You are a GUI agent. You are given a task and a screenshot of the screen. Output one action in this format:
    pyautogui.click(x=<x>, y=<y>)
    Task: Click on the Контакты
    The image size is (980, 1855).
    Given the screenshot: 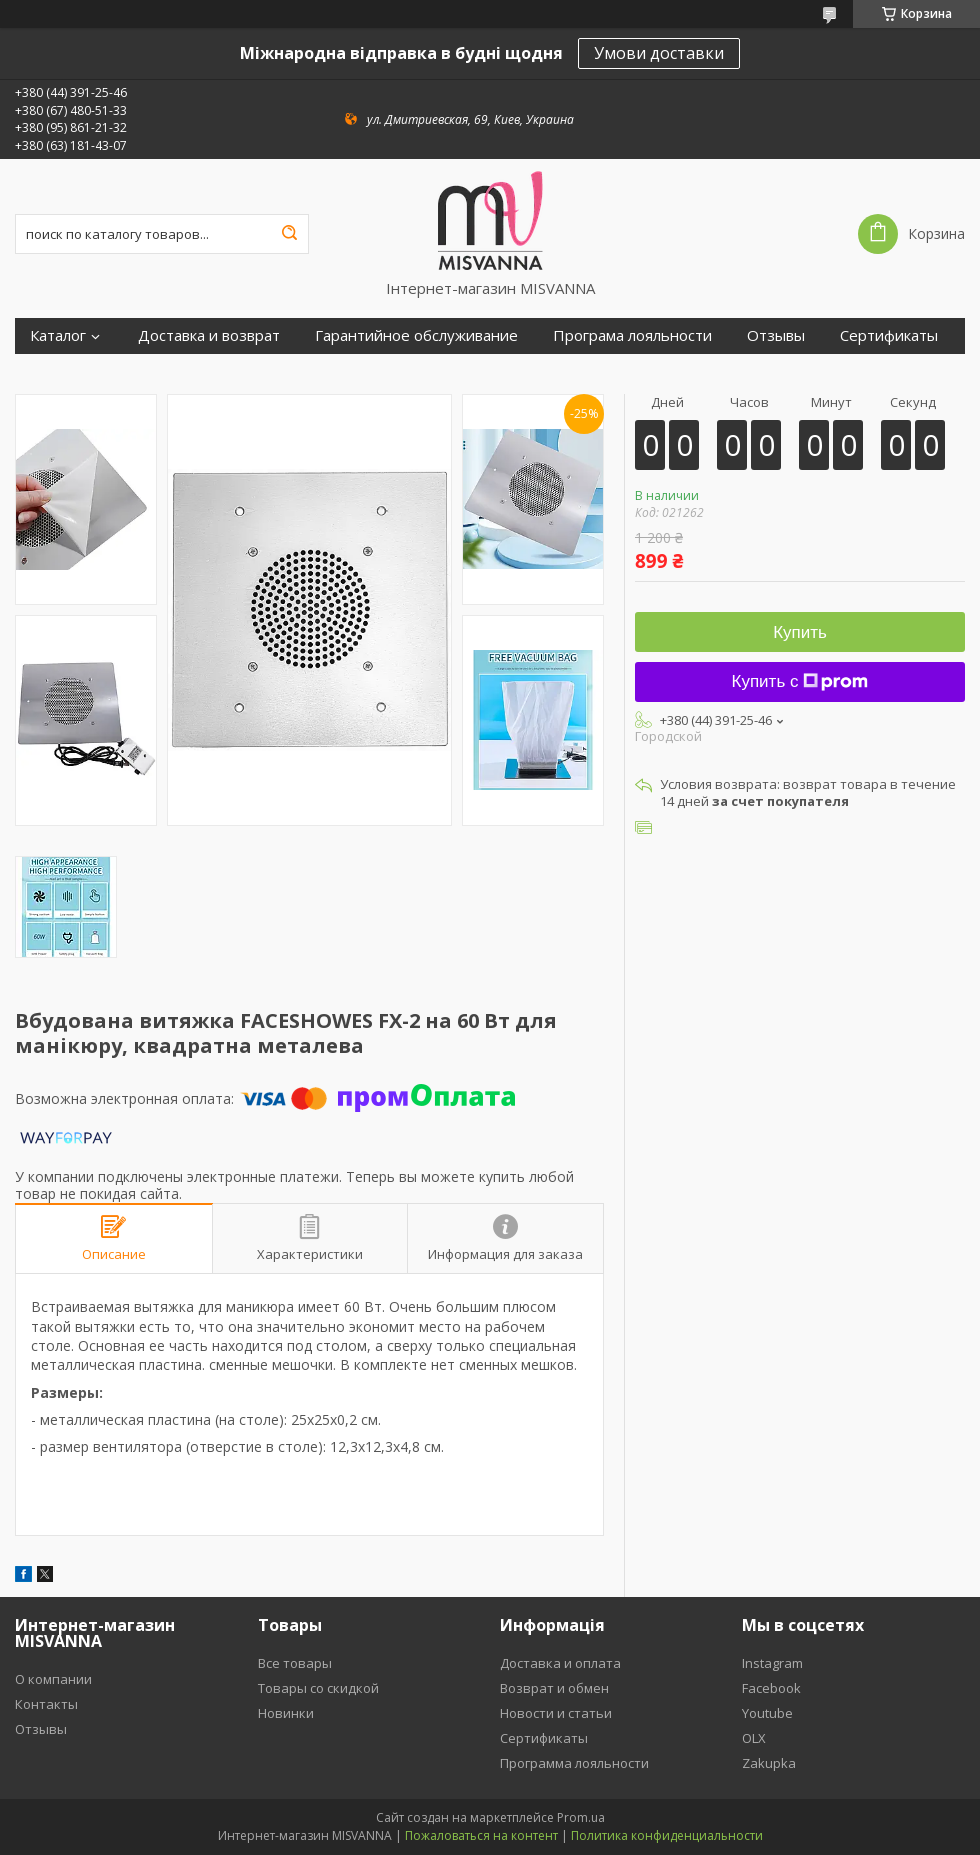 What is the action you would take?
    pyautogui.click(x=46, y=1704)
    